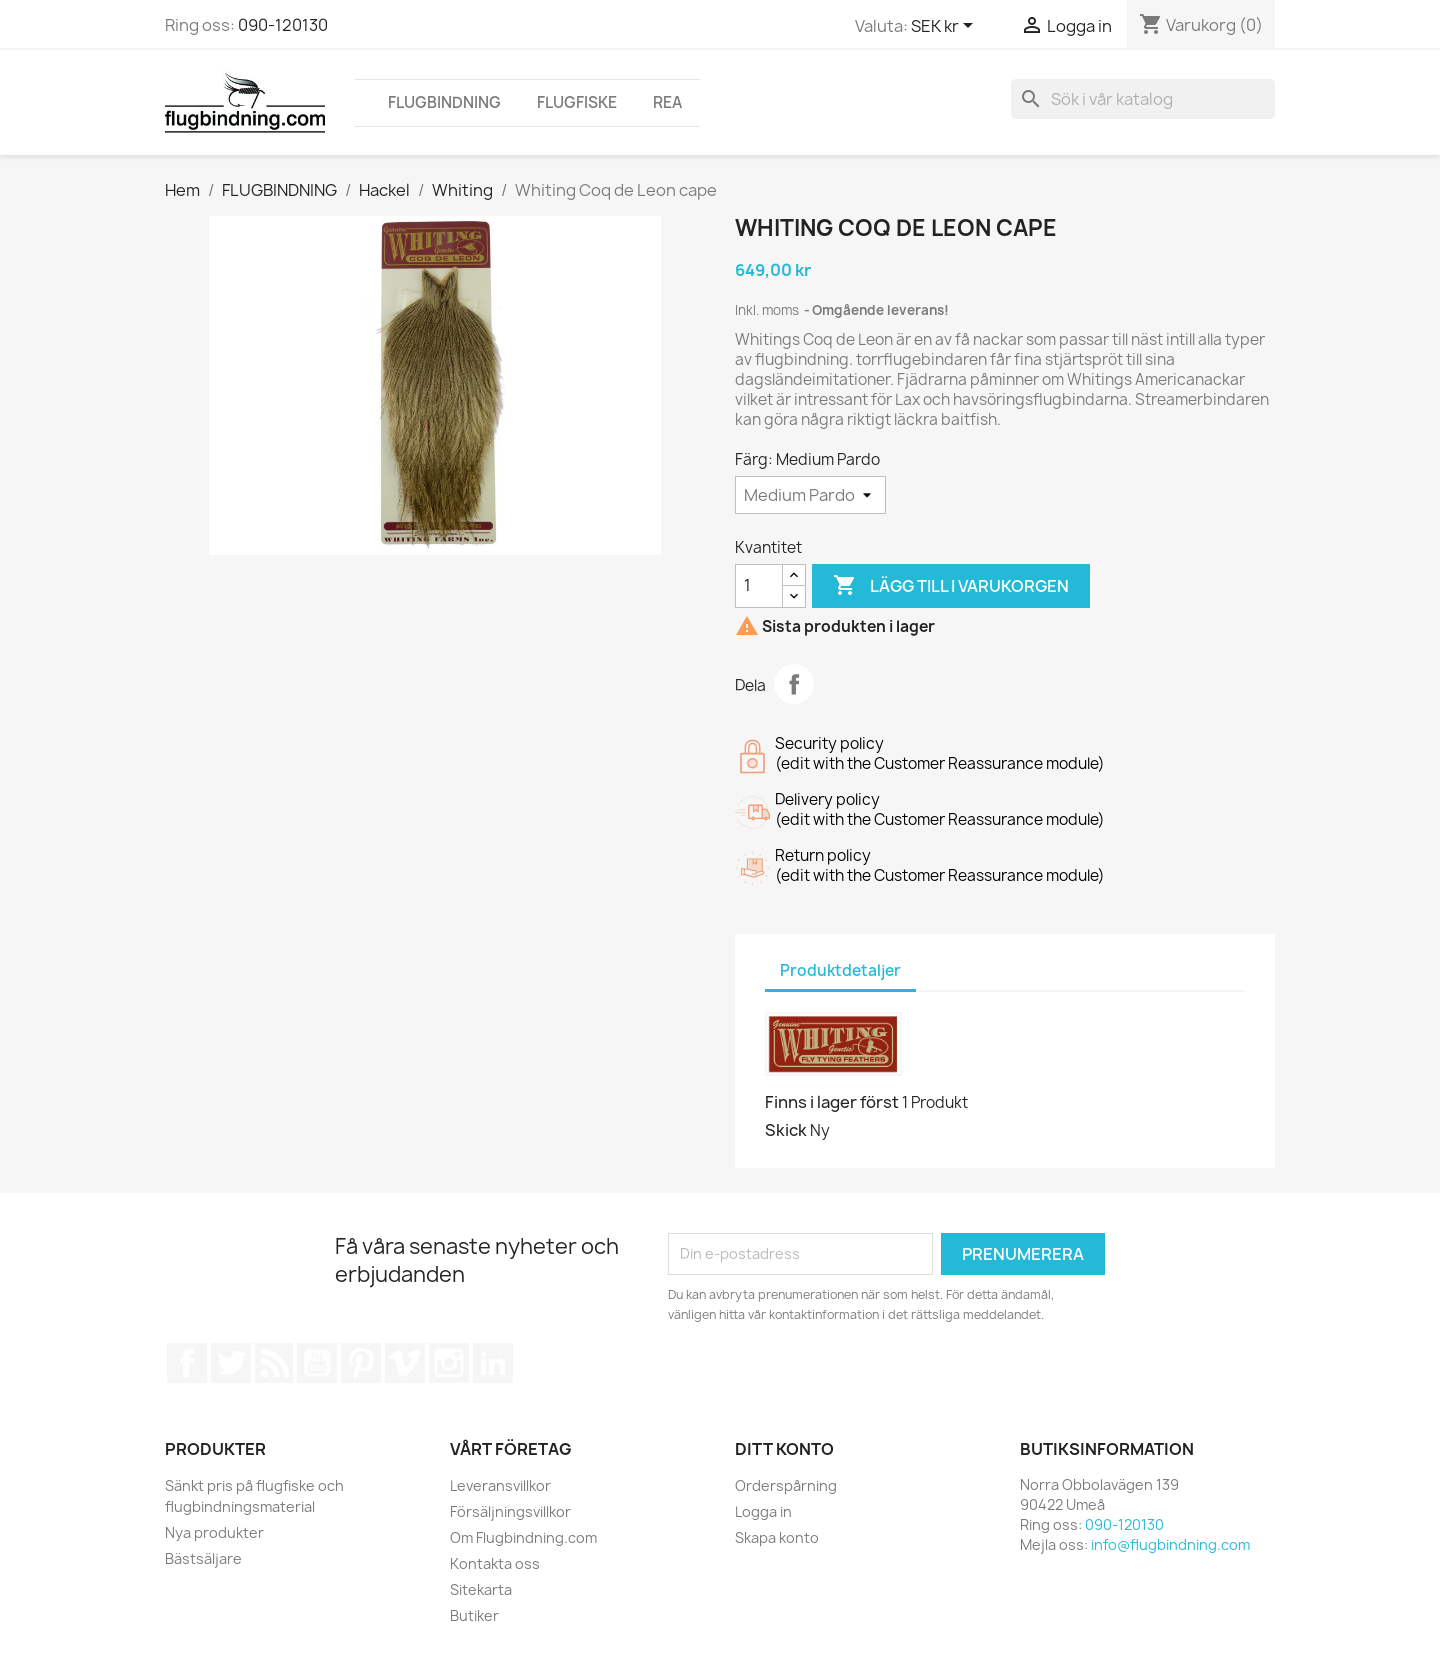 The height and width of the screenshot is (1658, 1440). Describe the element at coordinates (777, 1537) in the screenshot. I see `Skapa konto` at that location.